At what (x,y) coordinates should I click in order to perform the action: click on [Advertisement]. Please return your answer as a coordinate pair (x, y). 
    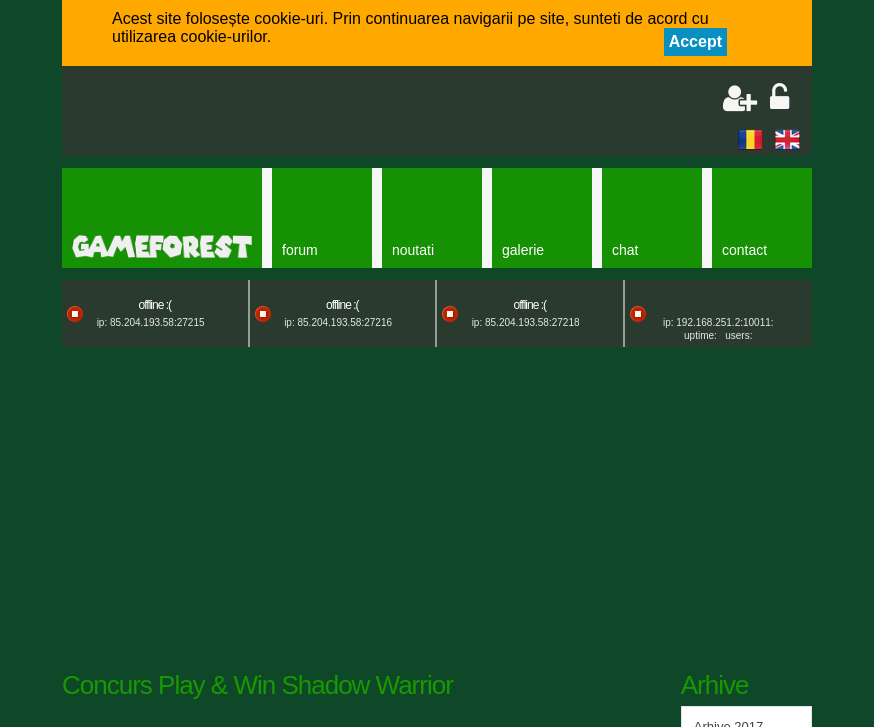
    Looking at the image, I should click on (308, 113).